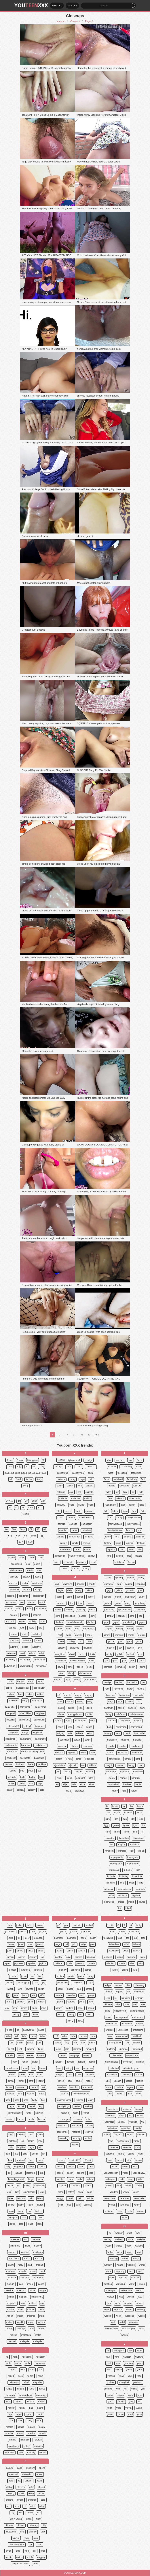 This screenshot has height=2576, width=150. I want to click on einer, so click(78, 1759).